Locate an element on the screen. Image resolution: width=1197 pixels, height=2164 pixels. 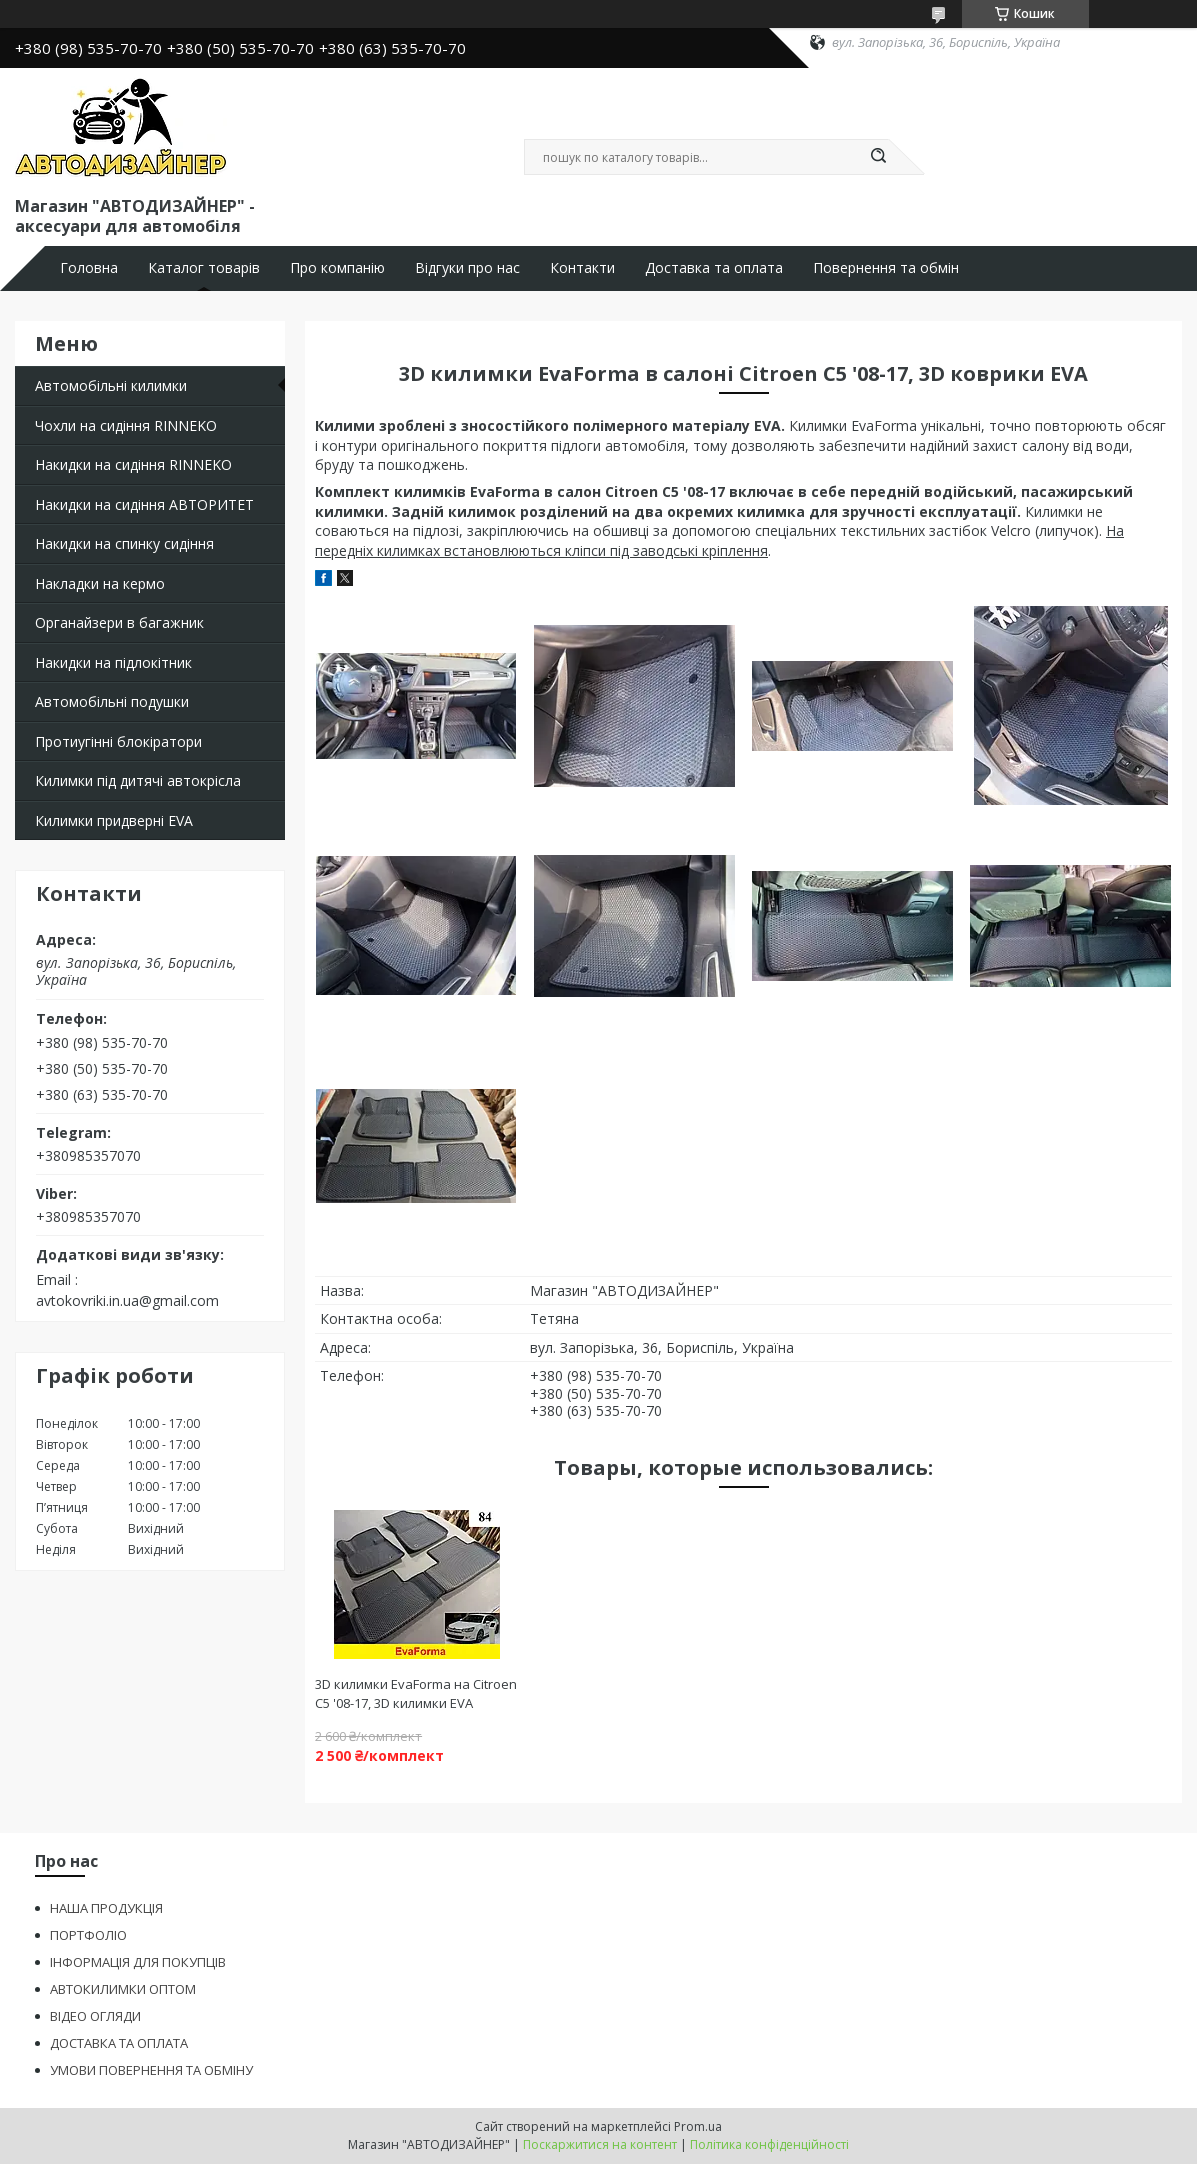
Килимки під дитячі автокрісла is located at coordinates (138, 780).